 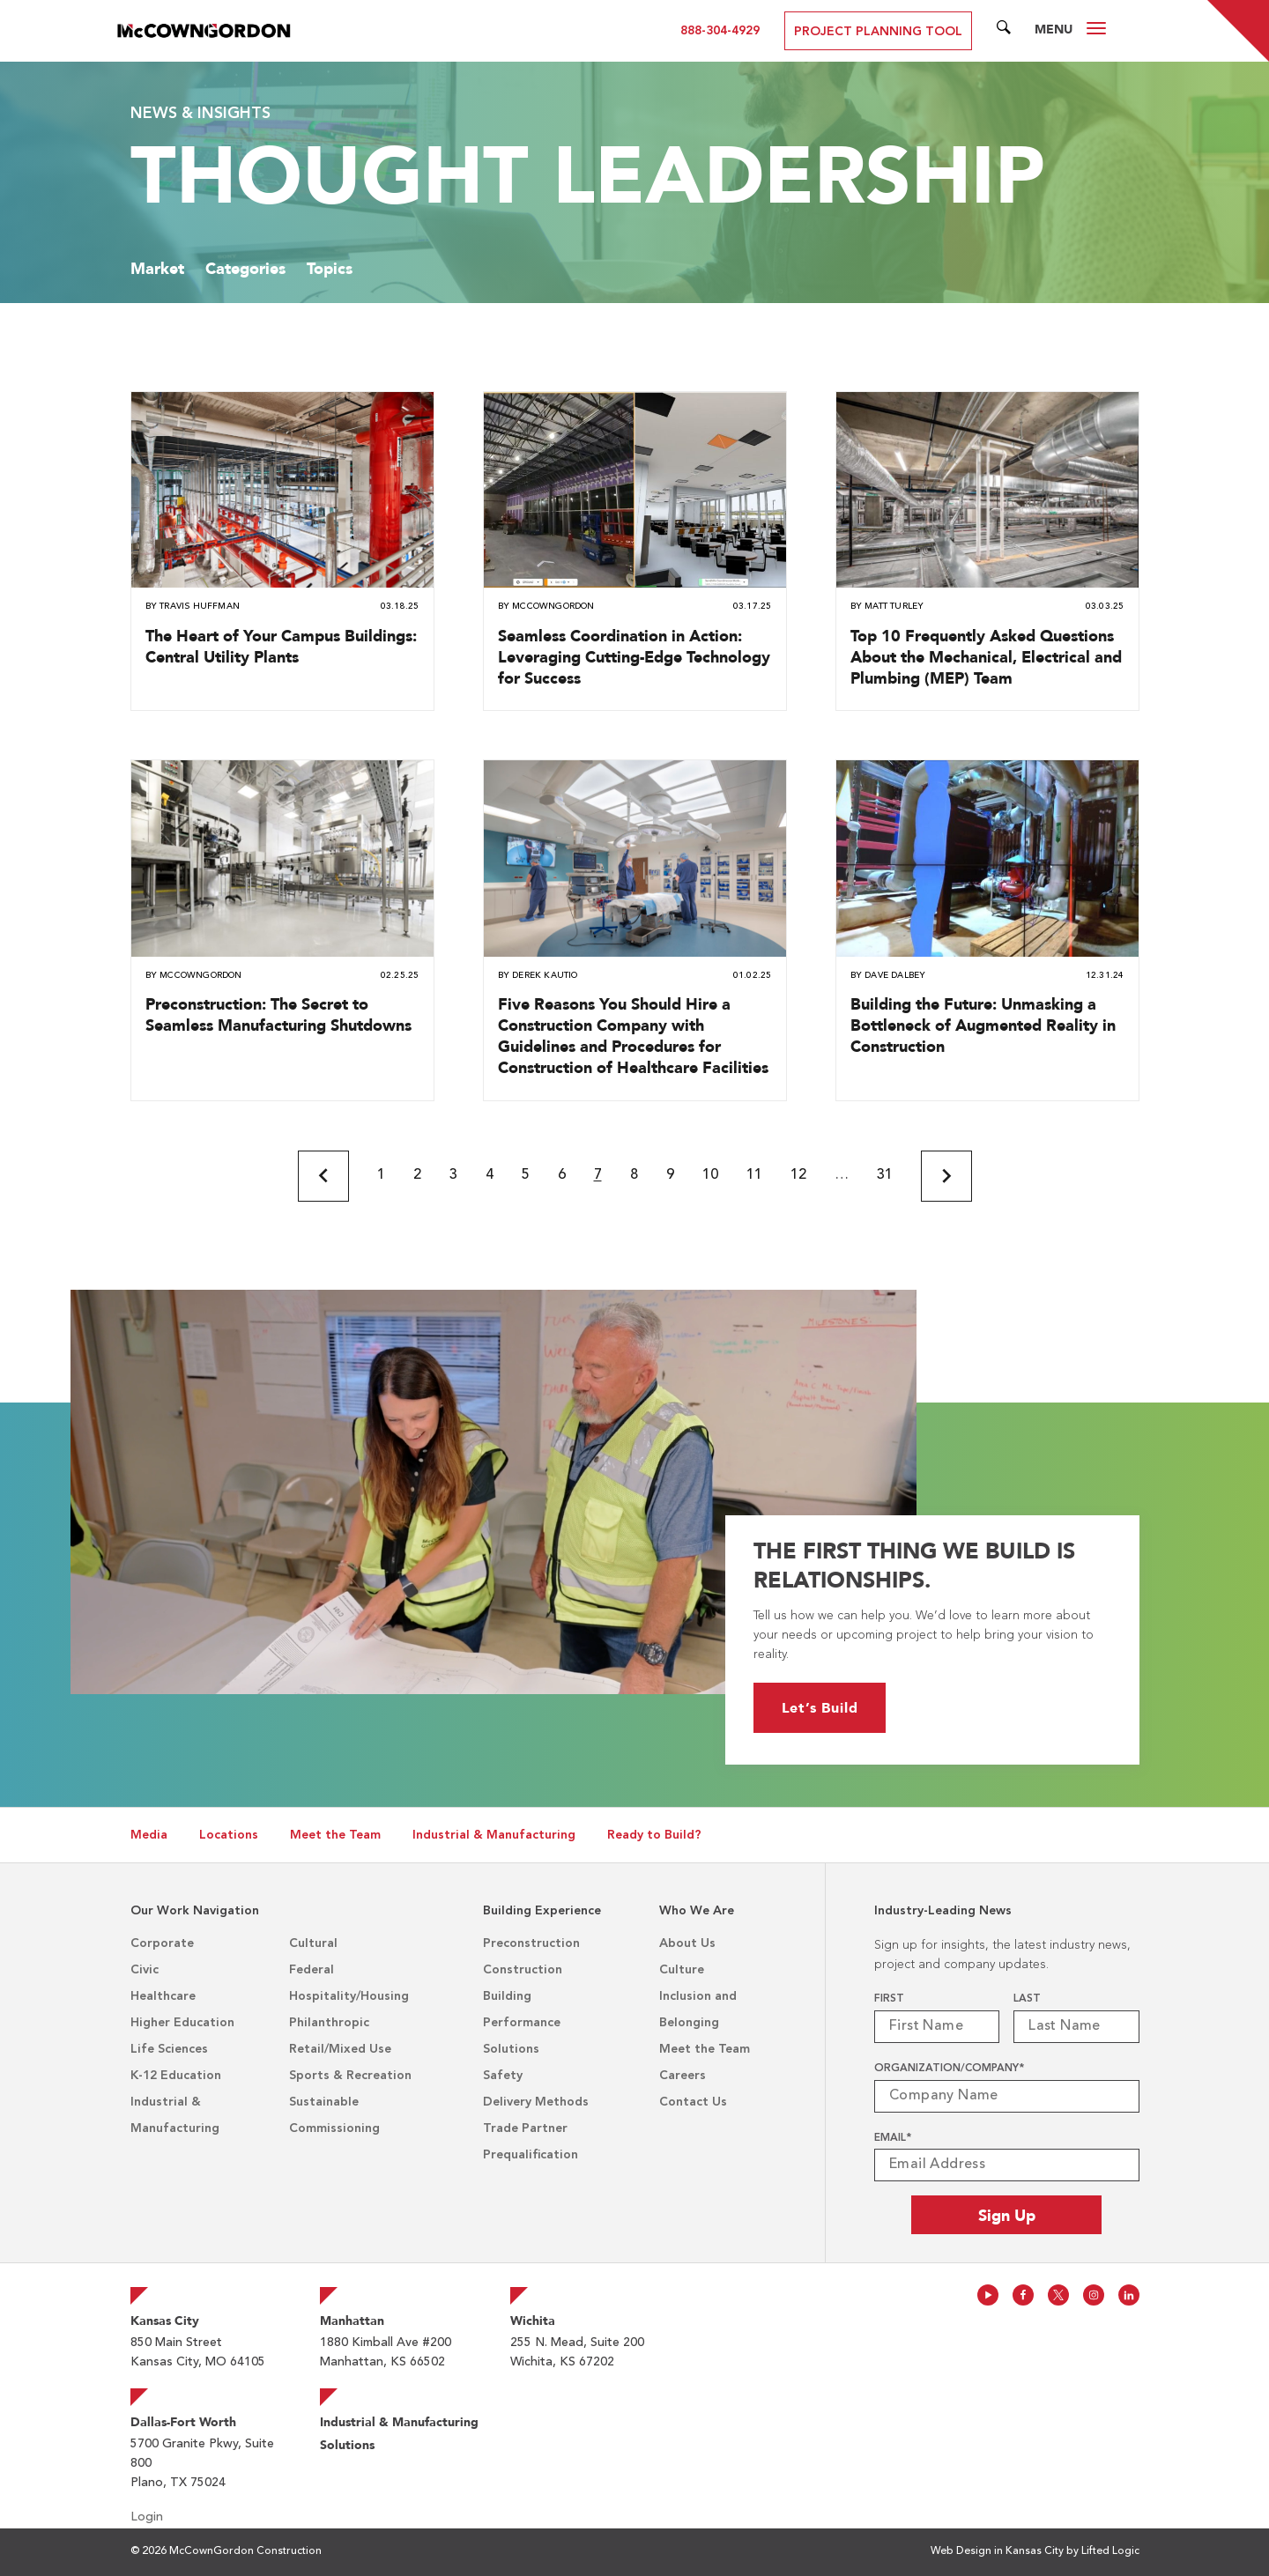 What do you see at coordinates (349, 1996) in the screenshot?
I see `Hospitality/Housing` at bounding box center [349, 1996].